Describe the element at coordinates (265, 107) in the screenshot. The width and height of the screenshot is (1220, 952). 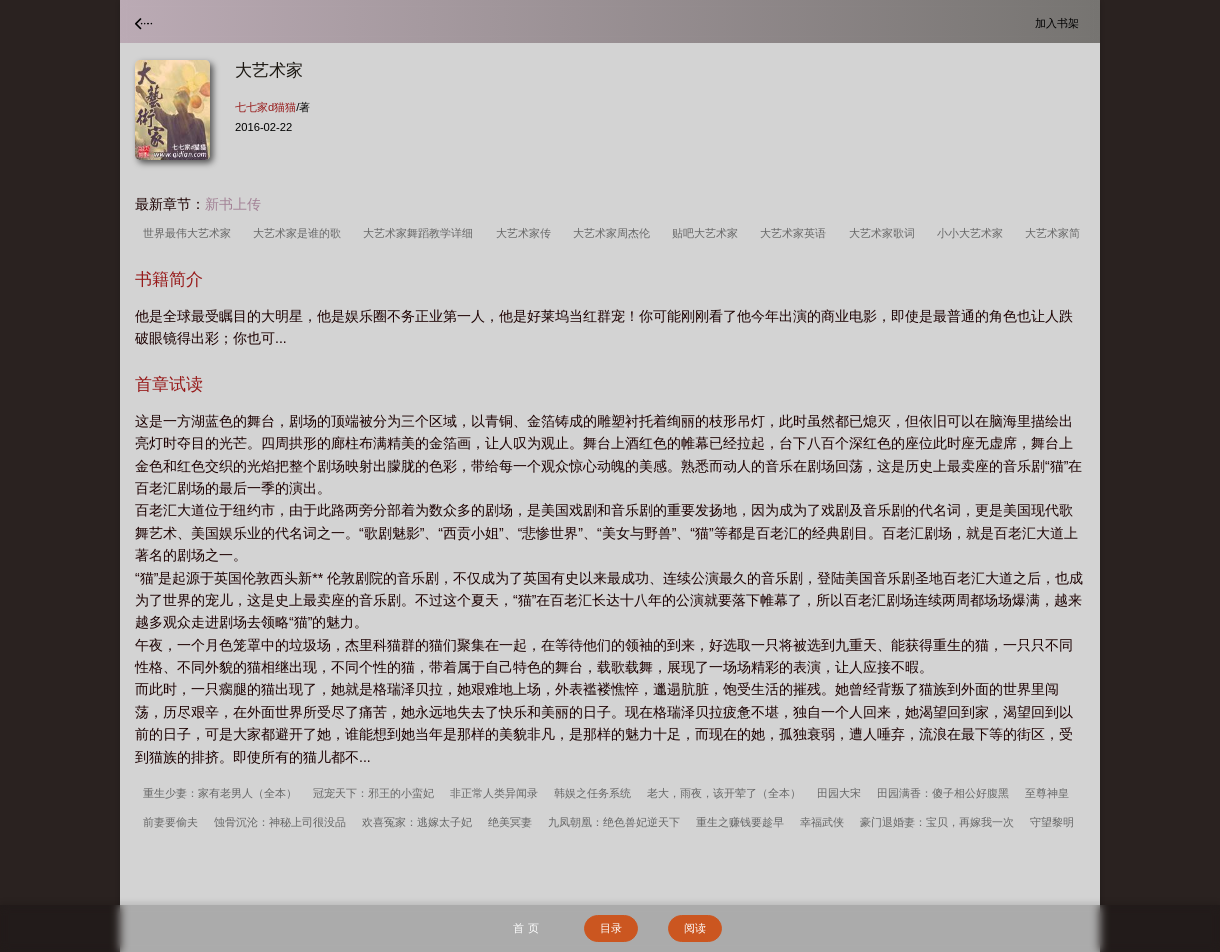
I see `七七家d猫猫` at that location.